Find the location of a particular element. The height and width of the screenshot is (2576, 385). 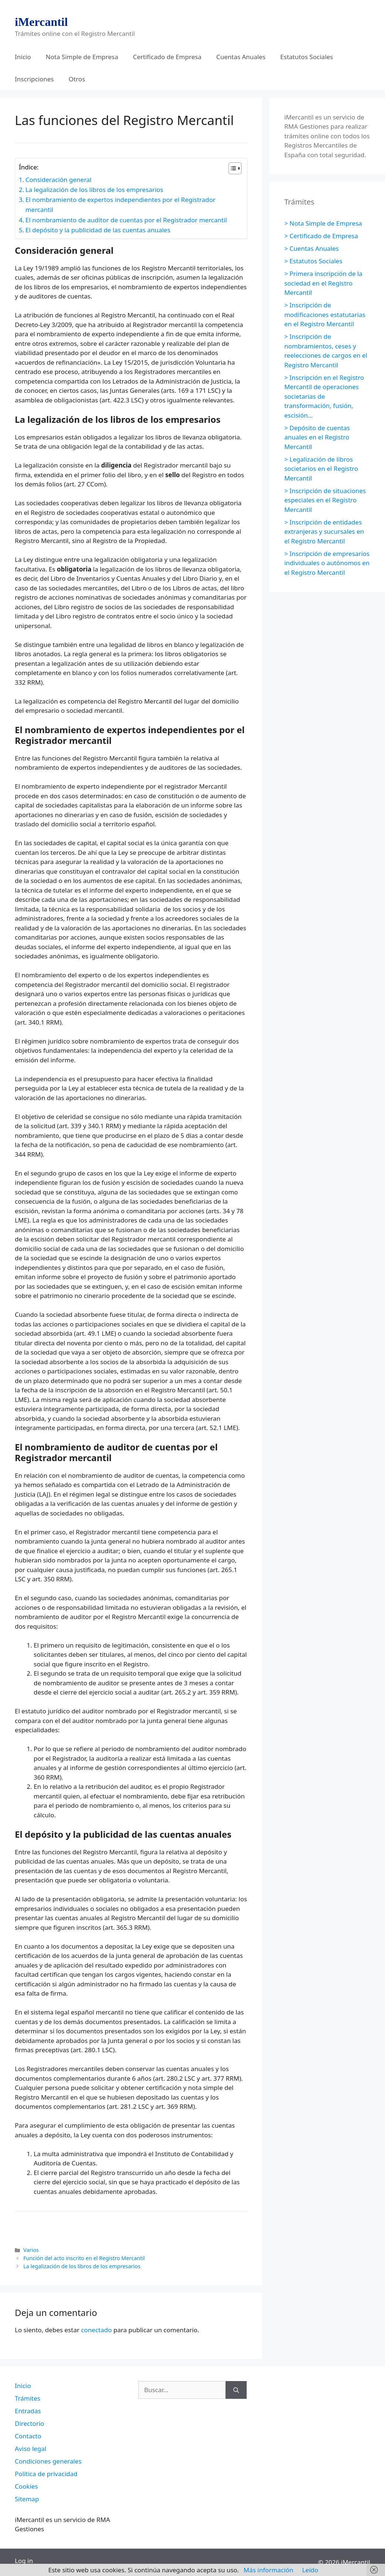

> Inscripción en el Registro Mercantil de operaciones societarias de transformación, fusión, escisión… is located at coordinates (324, 396).